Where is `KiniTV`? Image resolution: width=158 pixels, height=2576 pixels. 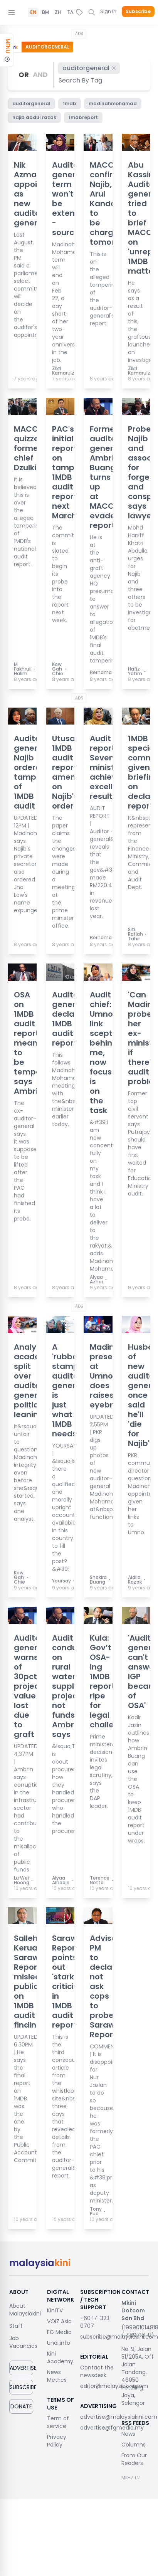
KiniTV is located at coordinates (55, 2310).